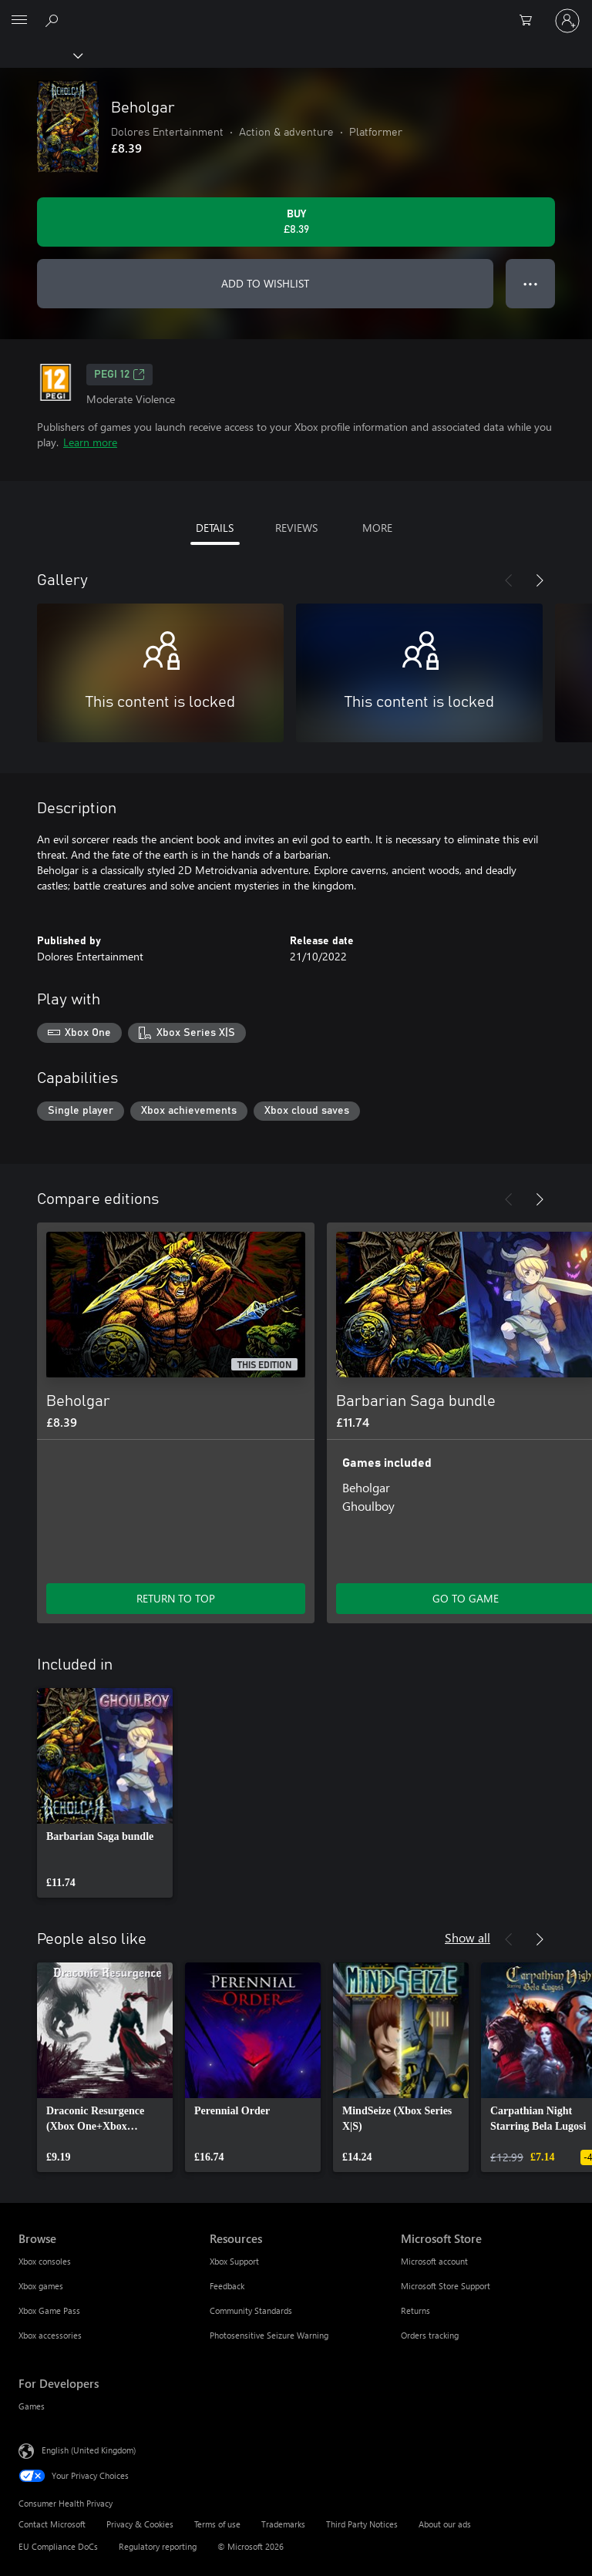 This screenshot has width=592, height=2576. I want to click on Games [Games For Developers], so click(31, 2406).